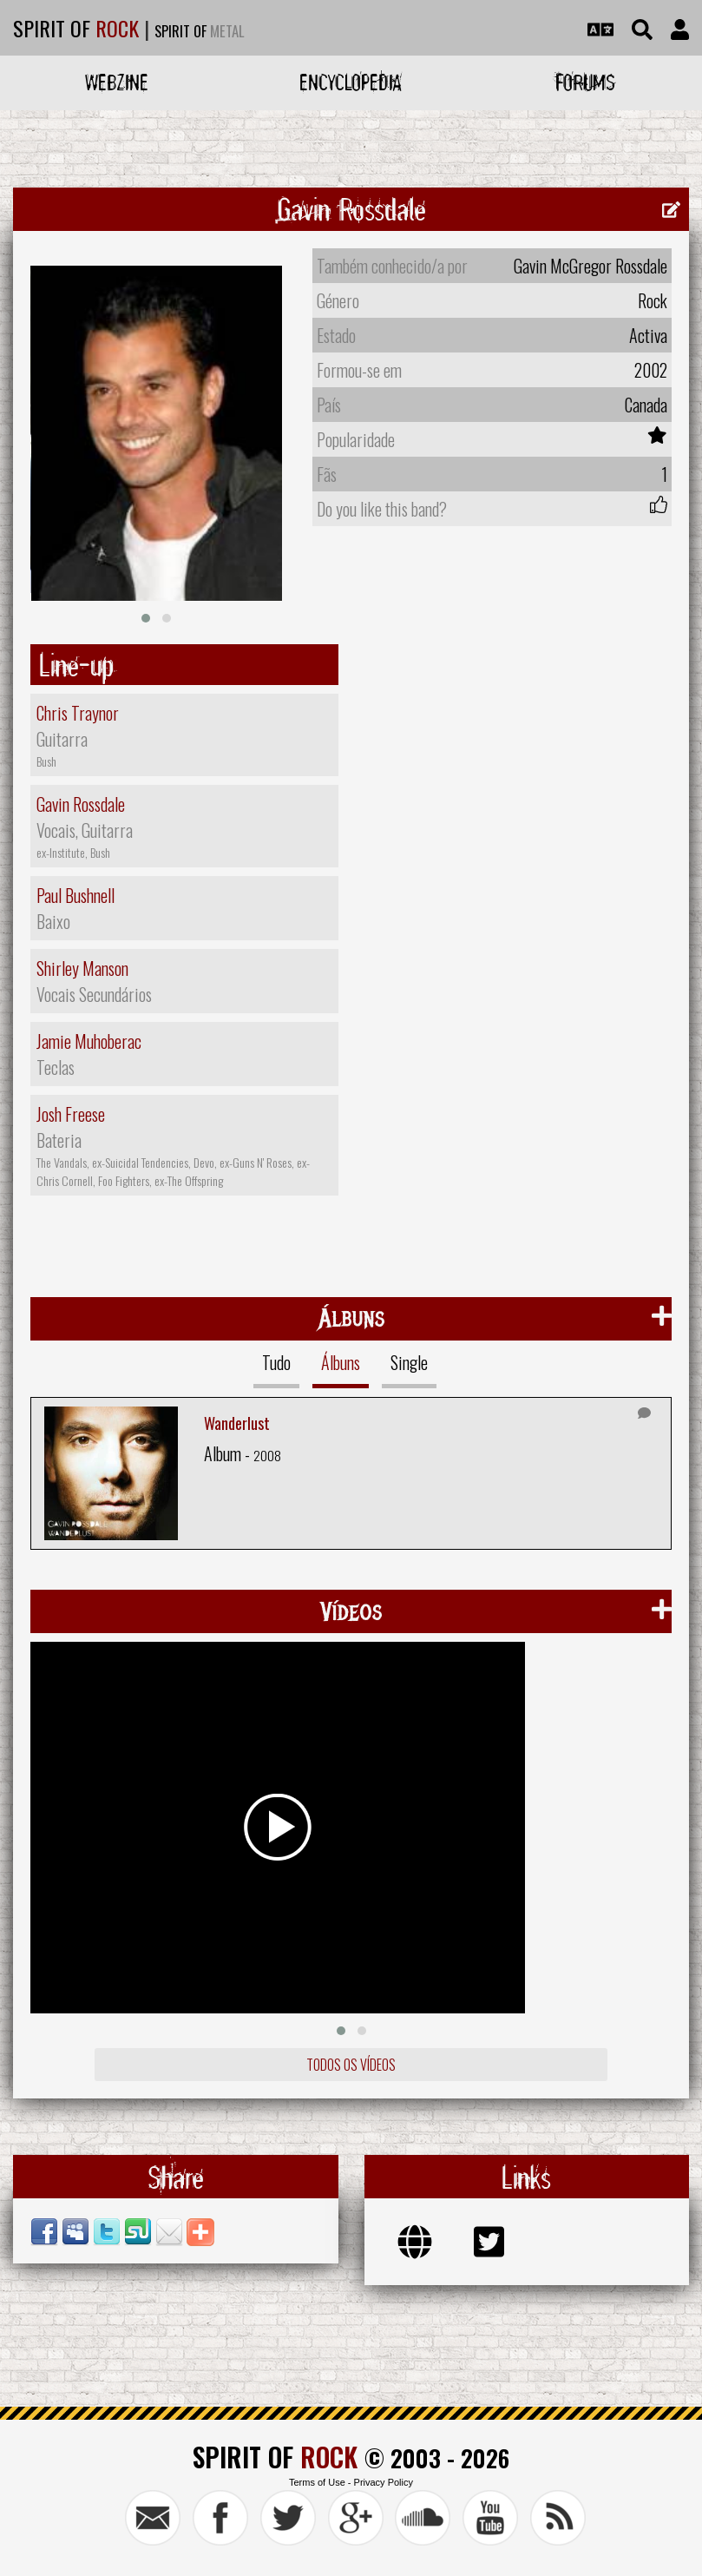 This screenshot has width=702, height=2576. Describe the element at coordinates (351, 2064) in the screenshot. I see `Todos os vídeos` at that location.